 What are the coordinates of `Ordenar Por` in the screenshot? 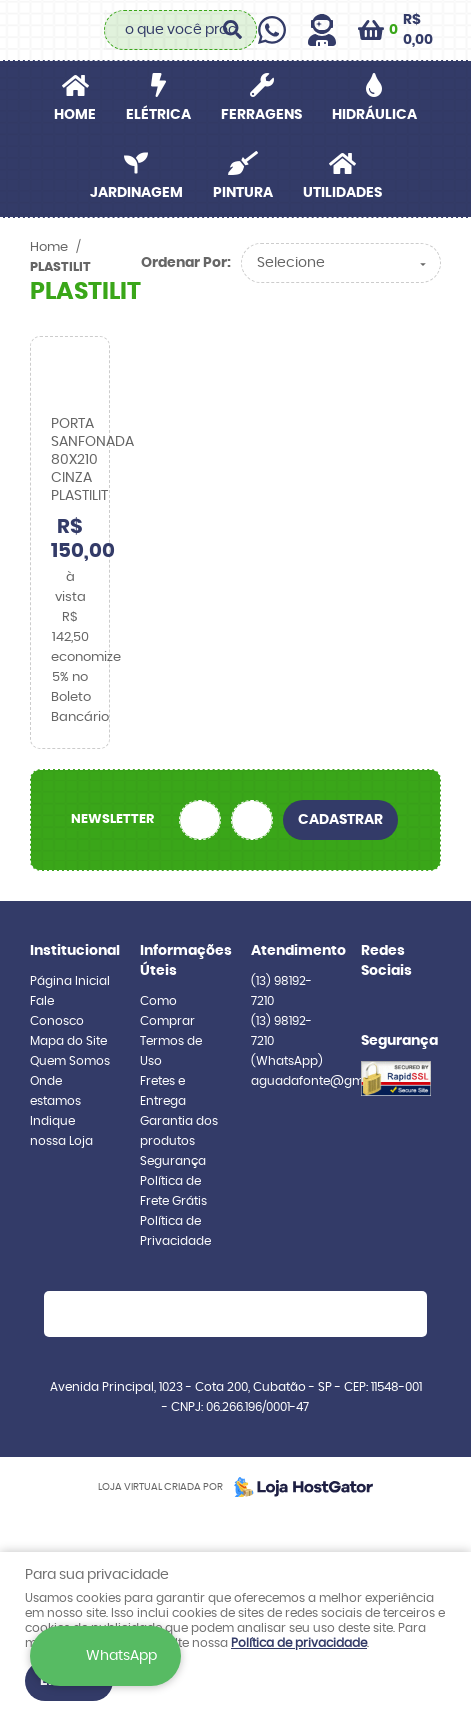 It's located at (184, 263).